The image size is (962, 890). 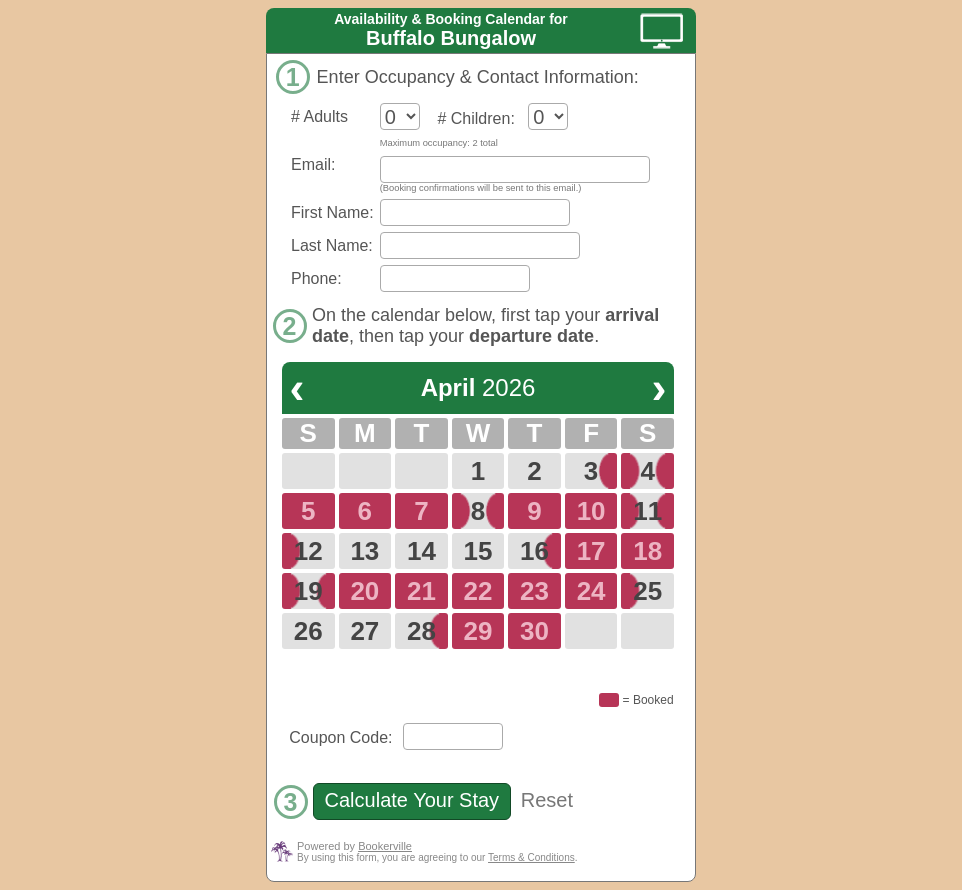 What do you see at coordinates (451, 38) in the screenshot?
I see `Buffalo Bungalow` at bounding box center [451, 38].